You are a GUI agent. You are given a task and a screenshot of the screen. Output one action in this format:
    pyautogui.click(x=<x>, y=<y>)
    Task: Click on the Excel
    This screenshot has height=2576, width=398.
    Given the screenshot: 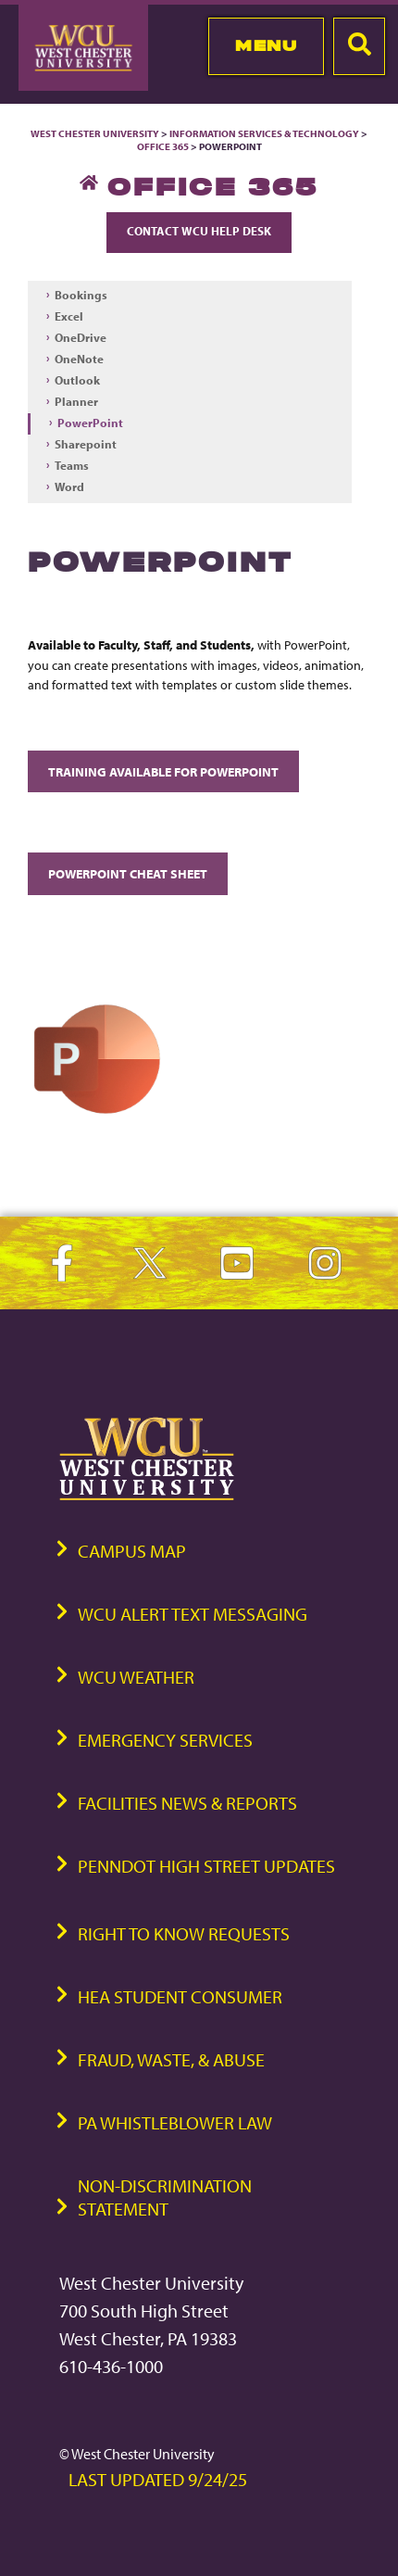 What is the action you would take?
    pyautogui.click(x=69, y=316)
    